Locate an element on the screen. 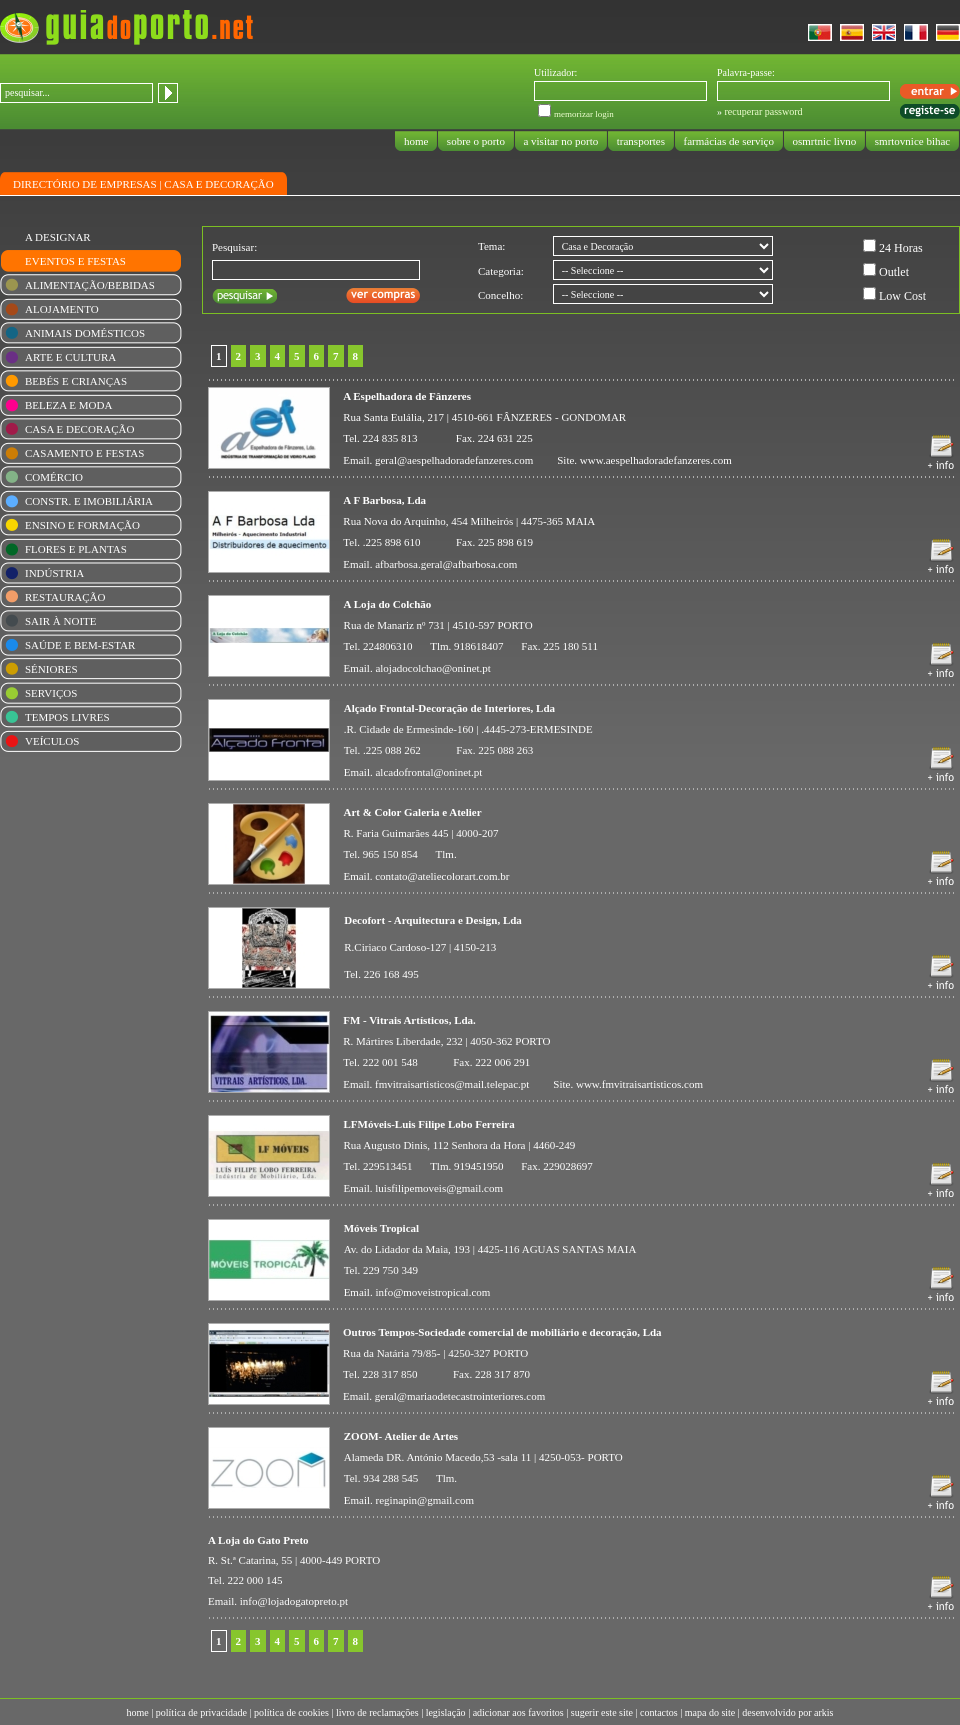  smrtovnice bihac is located at coordinates (912, 141).